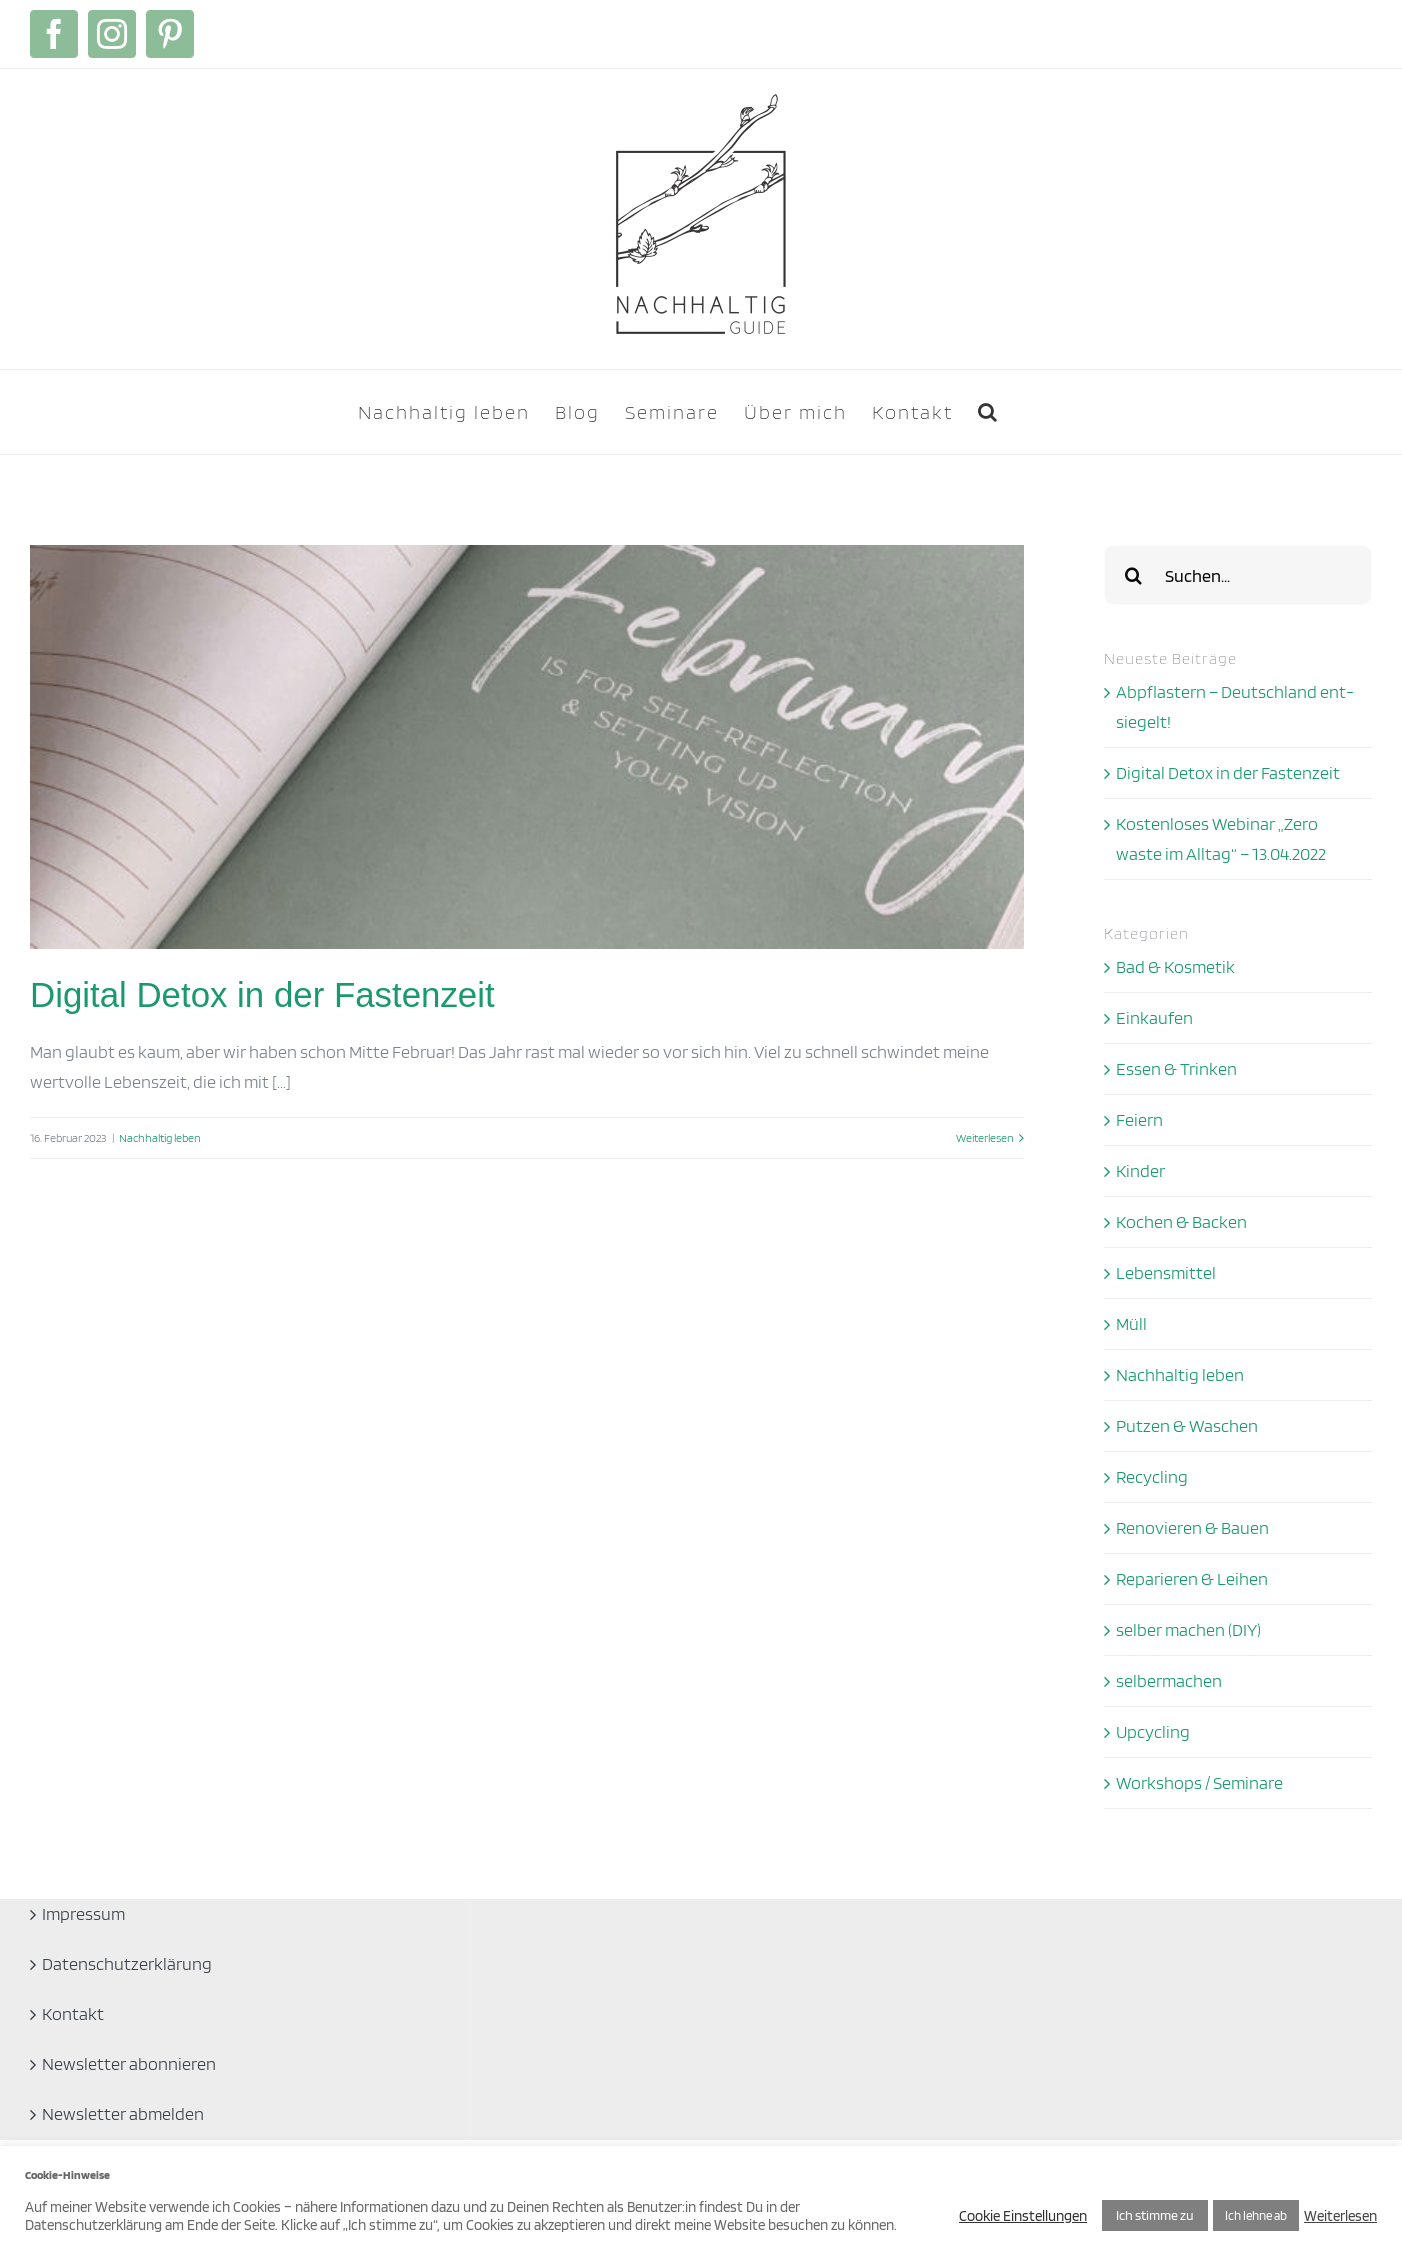  I want to click on Feiern, so click(1139, 1119).